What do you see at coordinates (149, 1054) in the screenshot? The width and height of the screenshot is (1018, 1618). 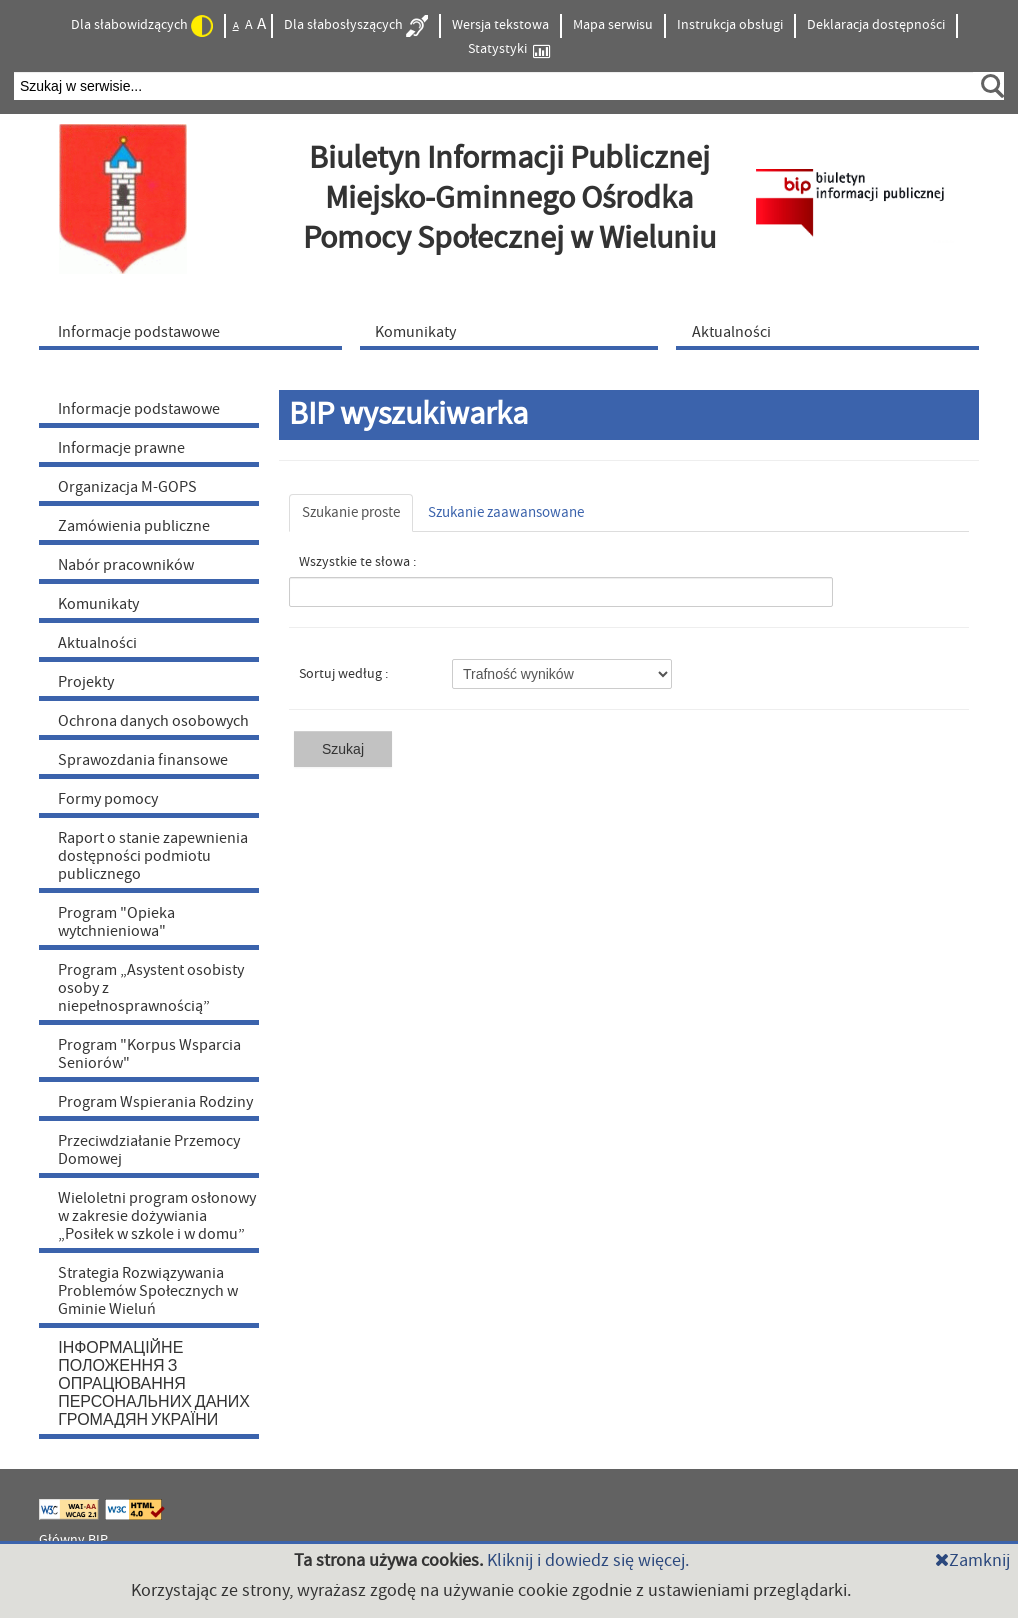 I see `Program "Korpus Wsparcia Seniorów"` at bounding box center [149, 1054].